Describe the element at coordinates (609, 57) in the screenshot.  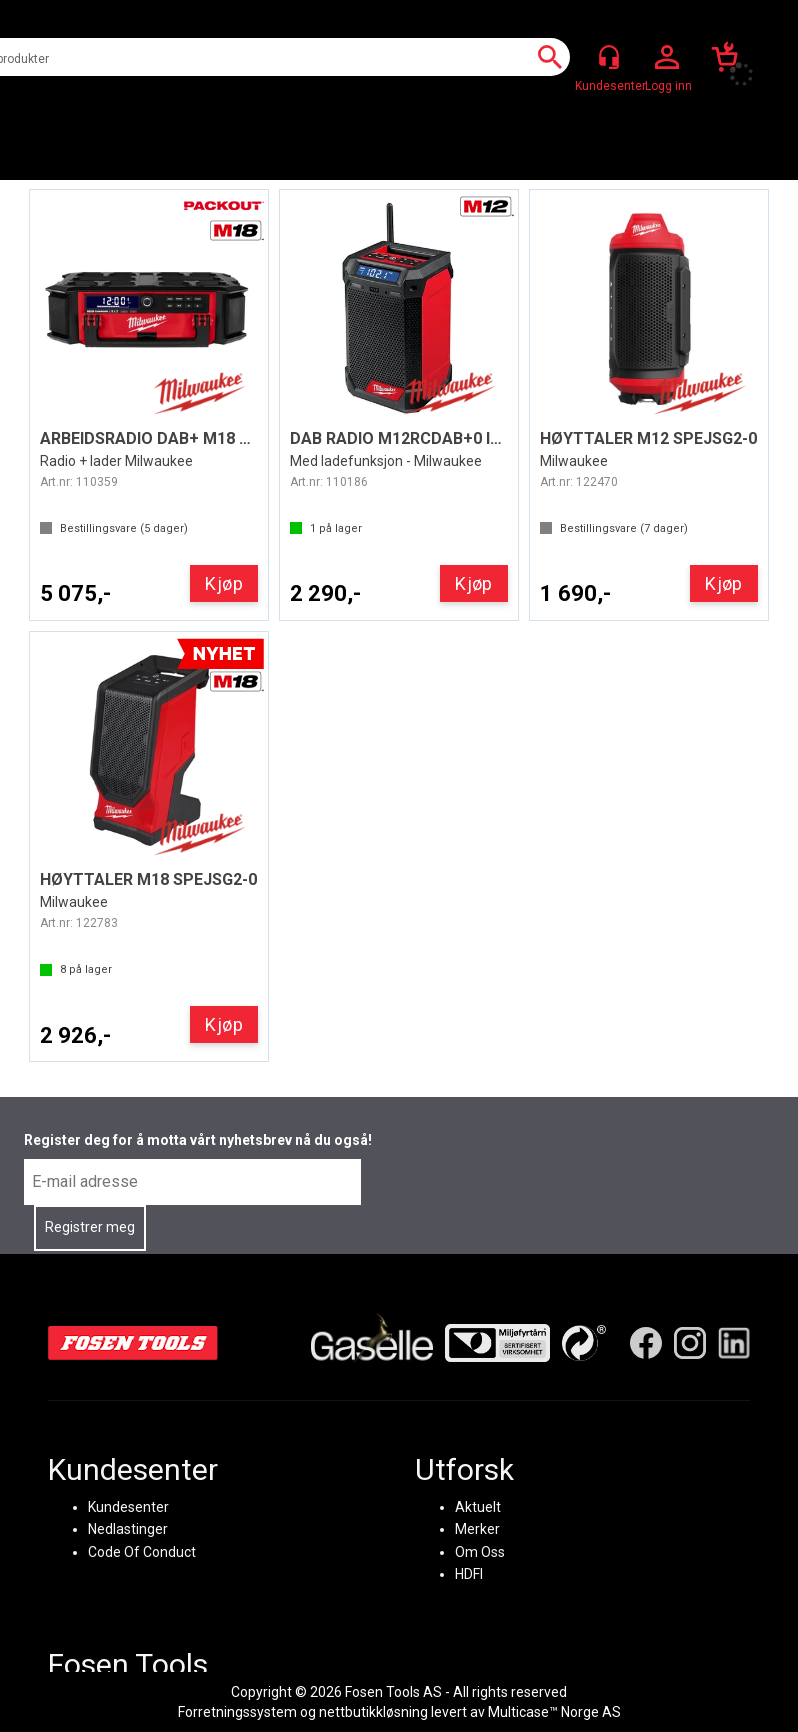
I see `[Kundesenter]` at that location.